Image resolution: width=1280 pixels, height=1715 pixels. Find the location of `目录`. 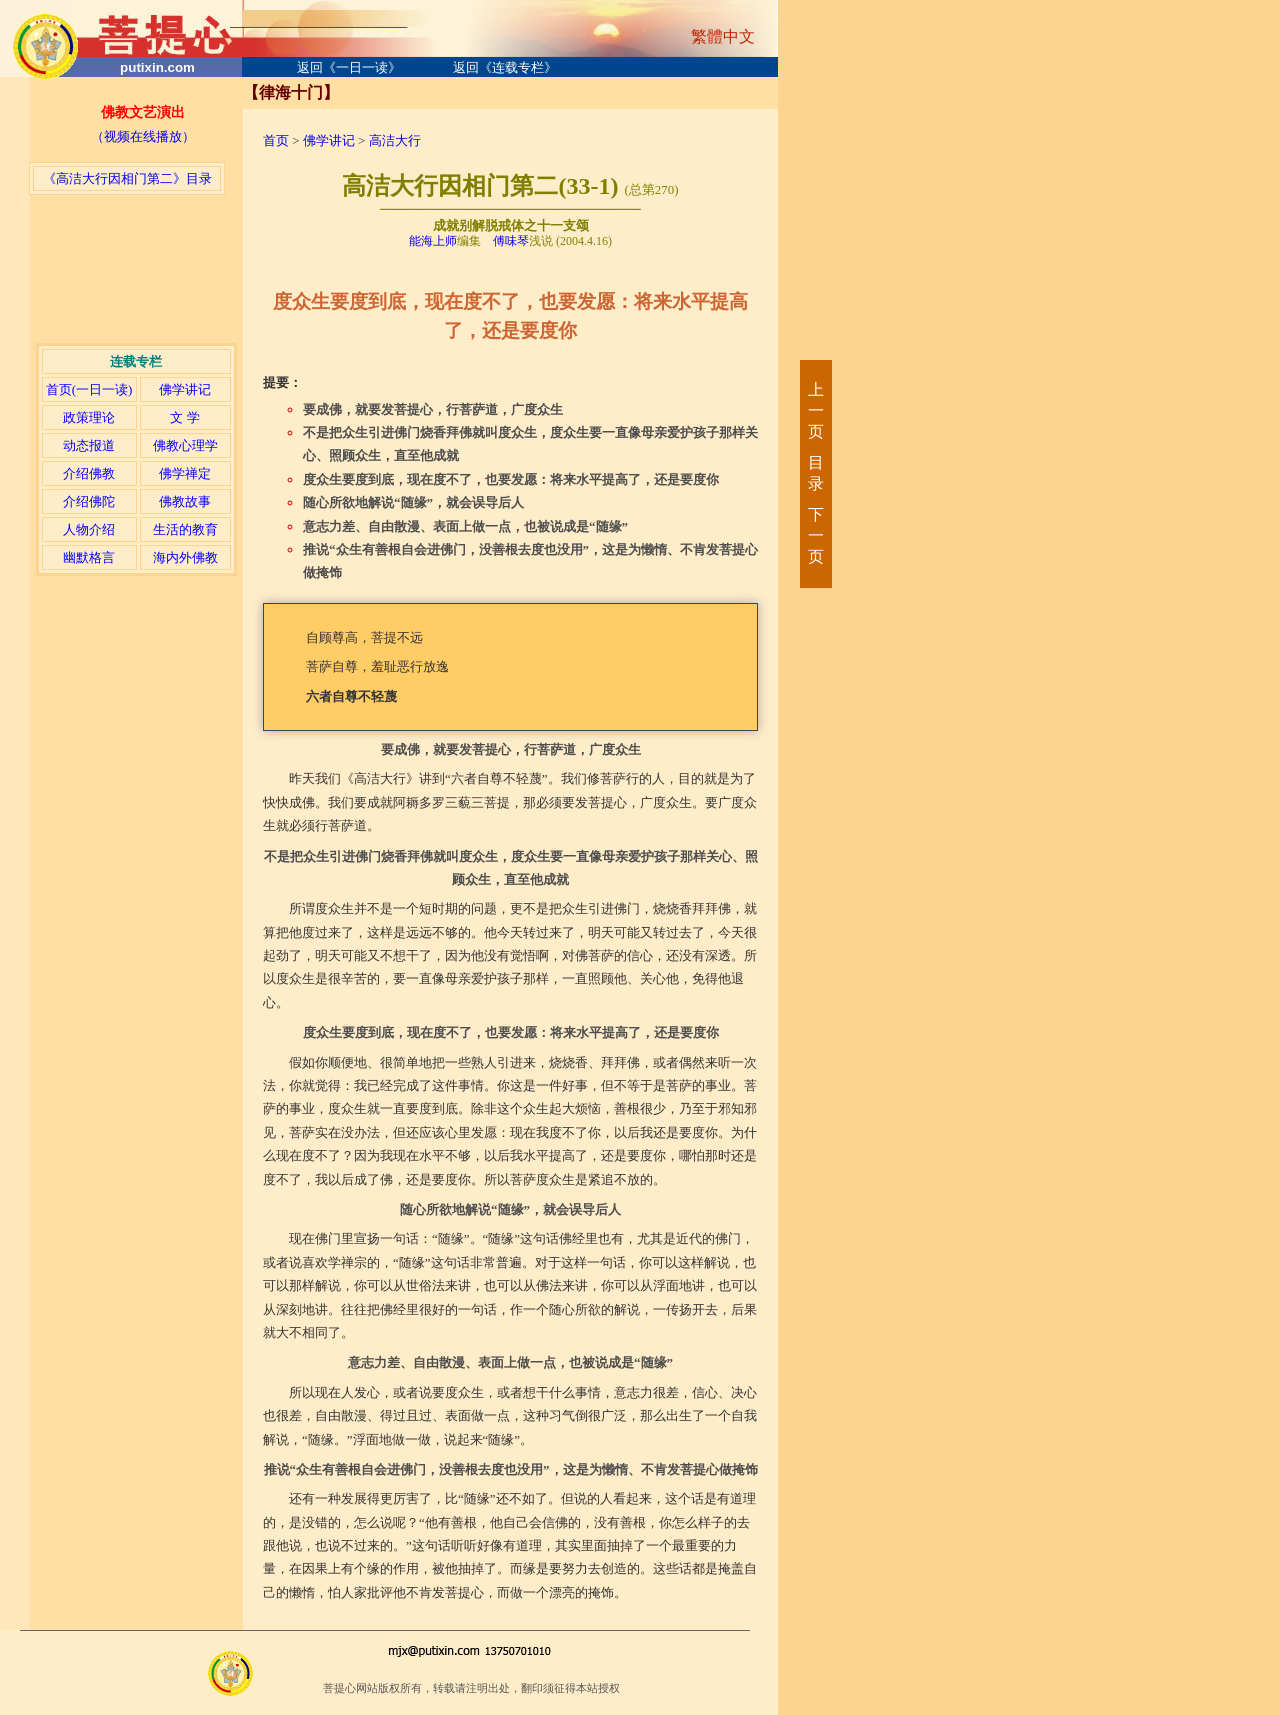

目录 is located at coordinates (815, 473).